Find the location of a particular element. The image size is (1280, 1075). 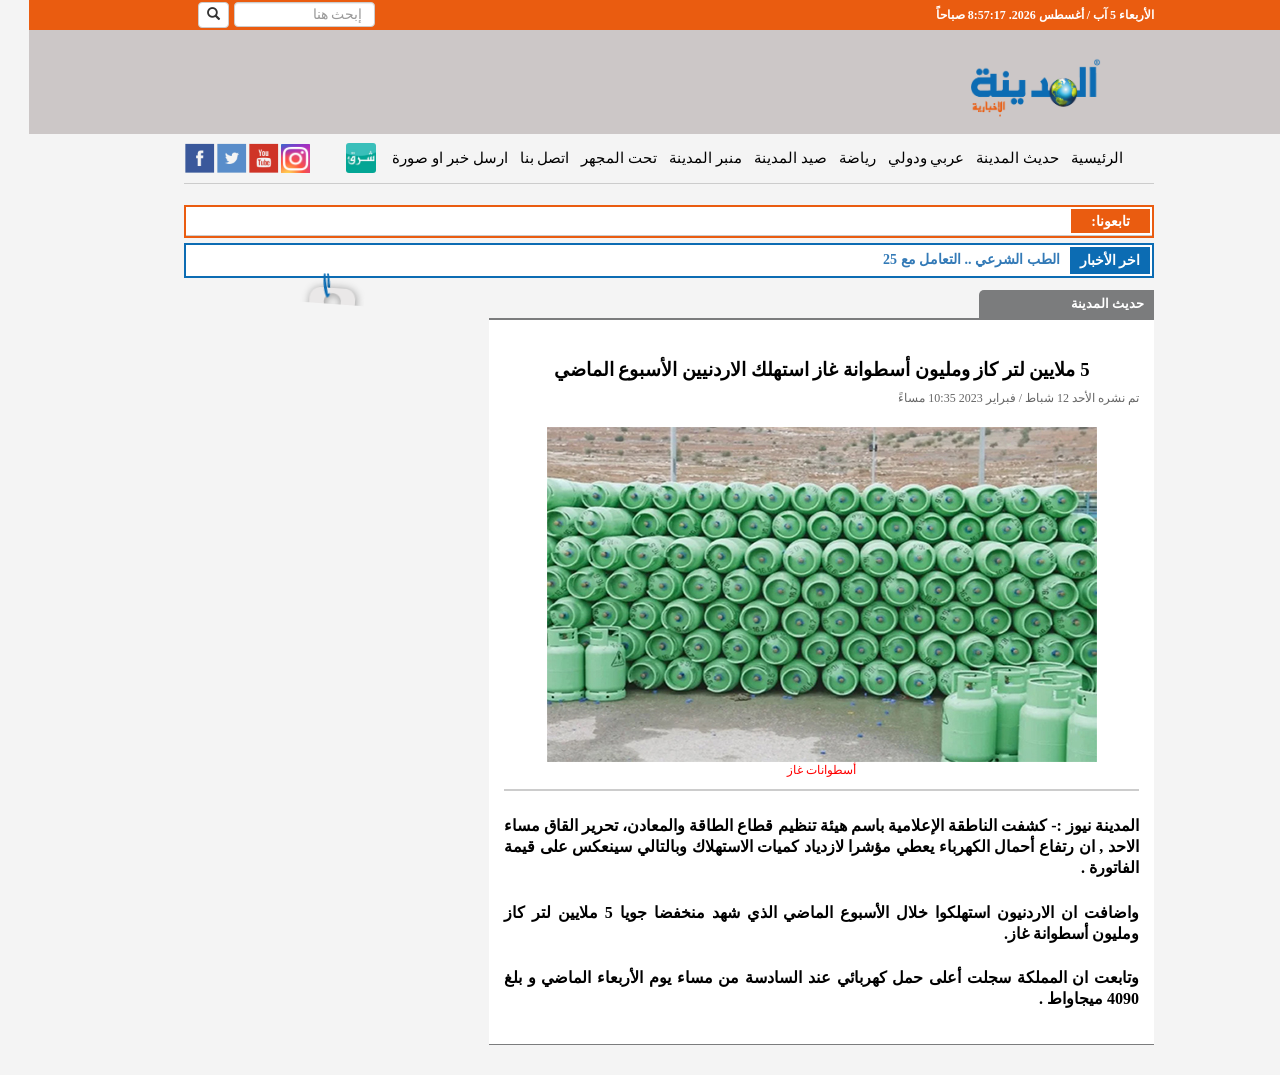

ارسل خبر او صورة is located at coordinates (420, 158).